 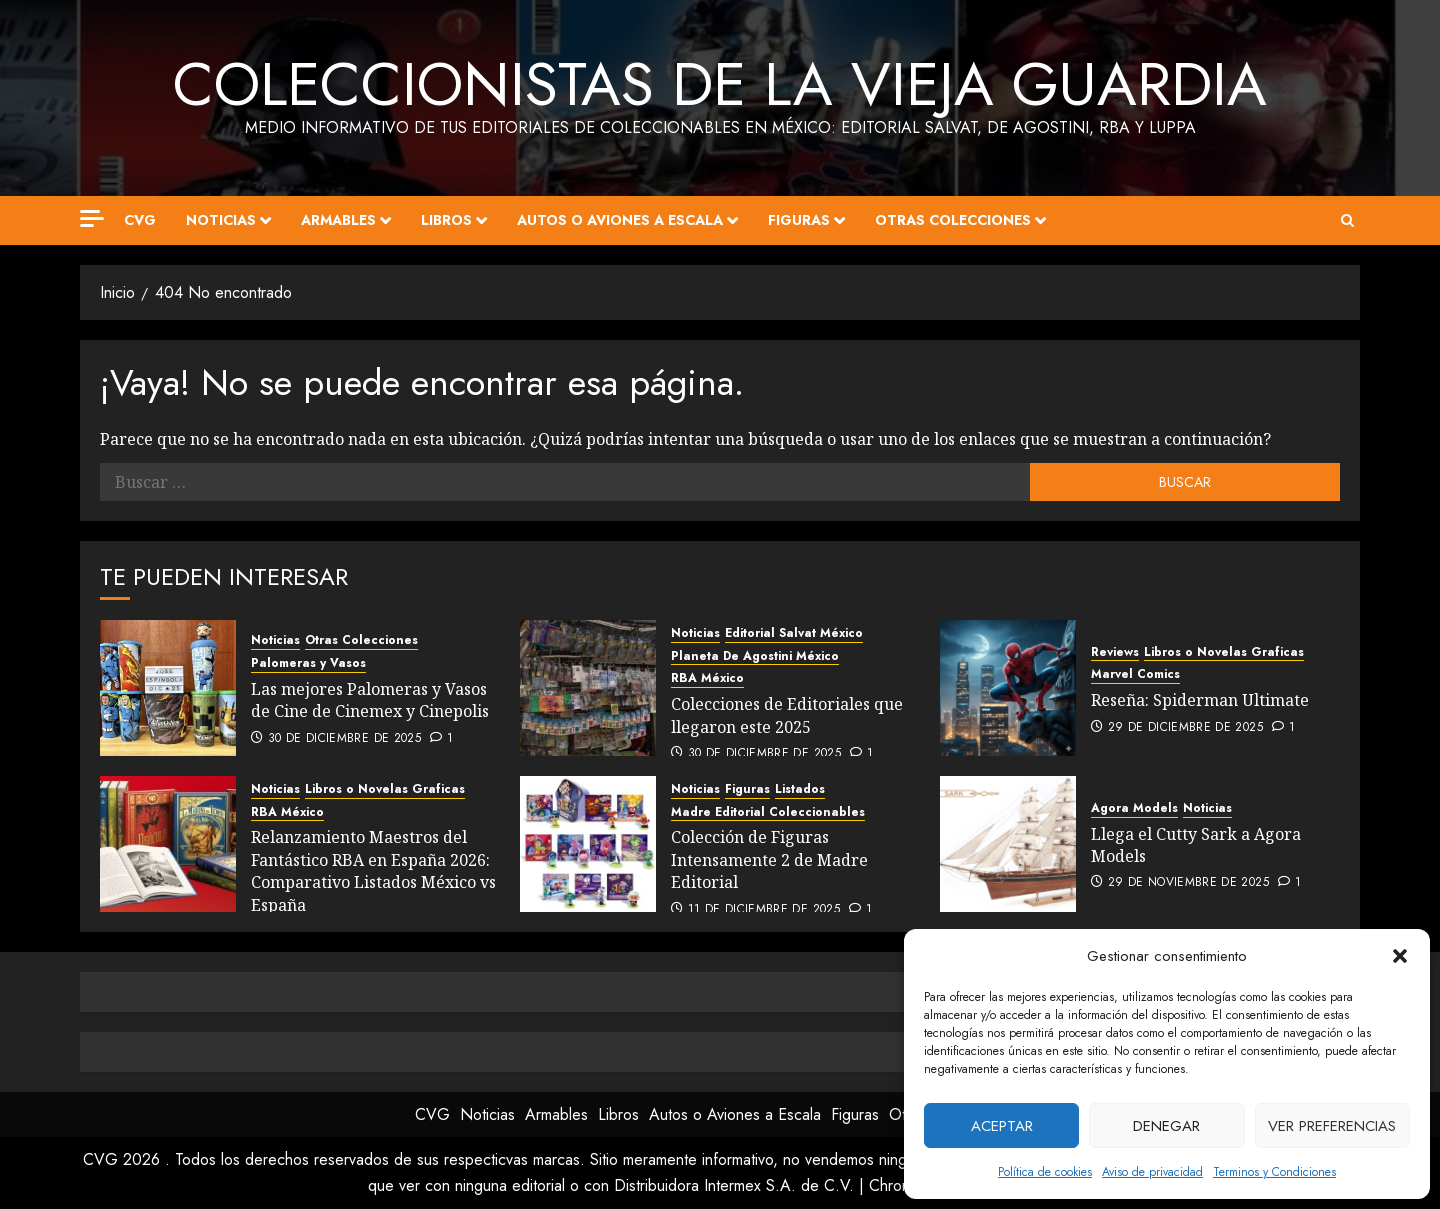 What do you see at coordinates (1008, 844) in the screenshot?
I see `[Llega el Cutty Sark a Agora Models]` at bounding box center [1008, 844].